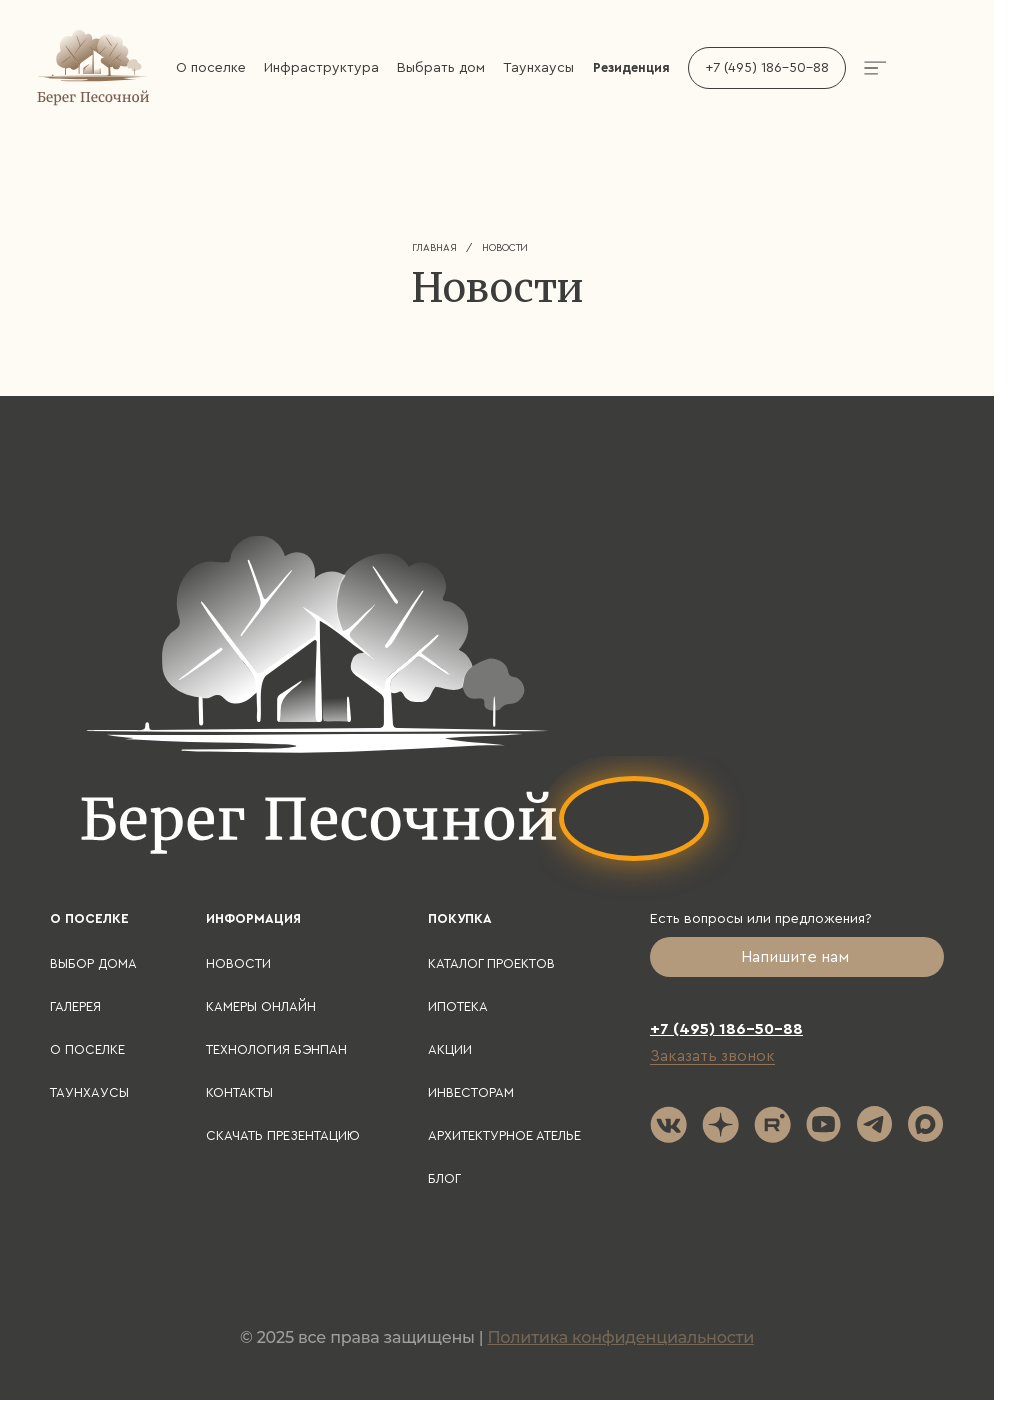 The image size is (1009, 1406). What do you see at coordinates (434, 248) in the screenshot?
I see `Главная` at bounding box center [434, 248].